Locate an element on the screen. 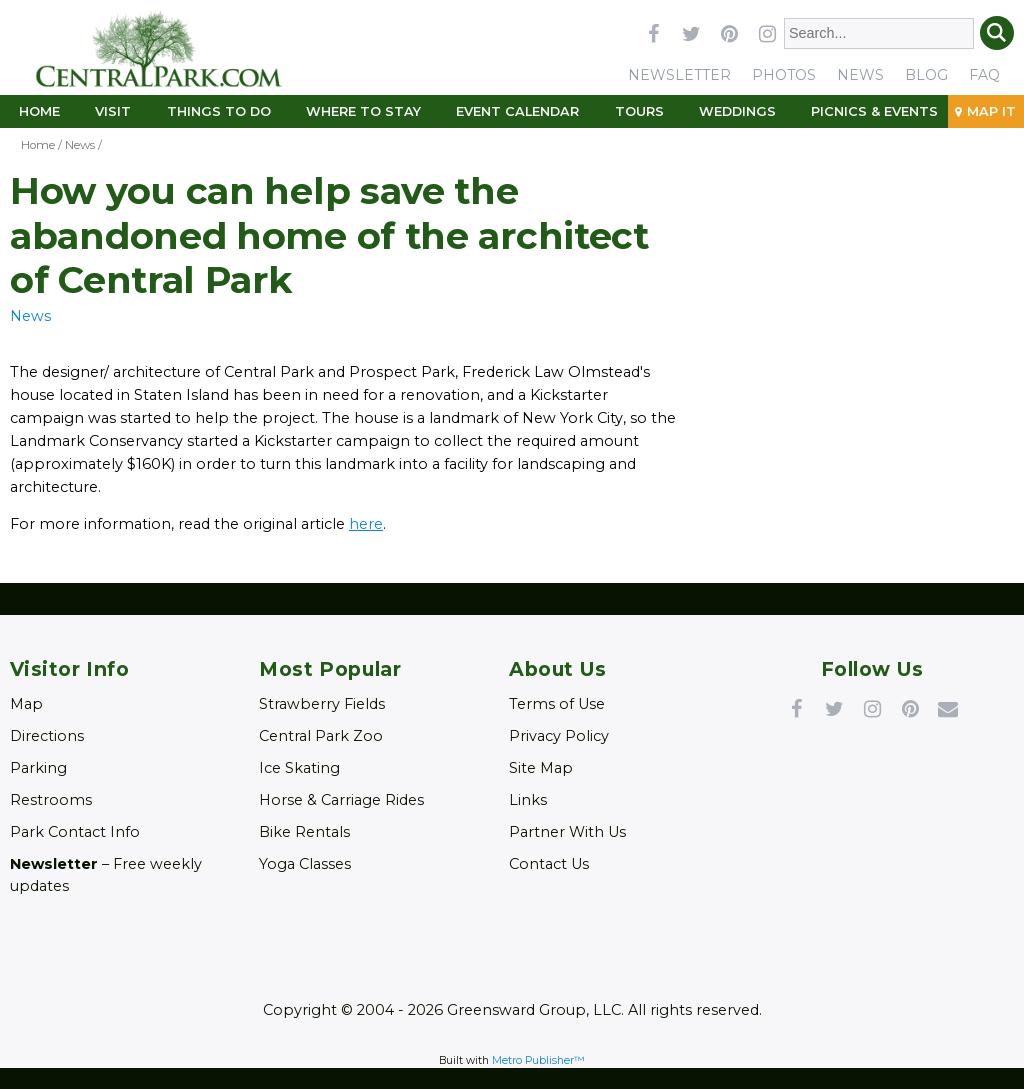  Restrooms is located at coordinates (51, 800).